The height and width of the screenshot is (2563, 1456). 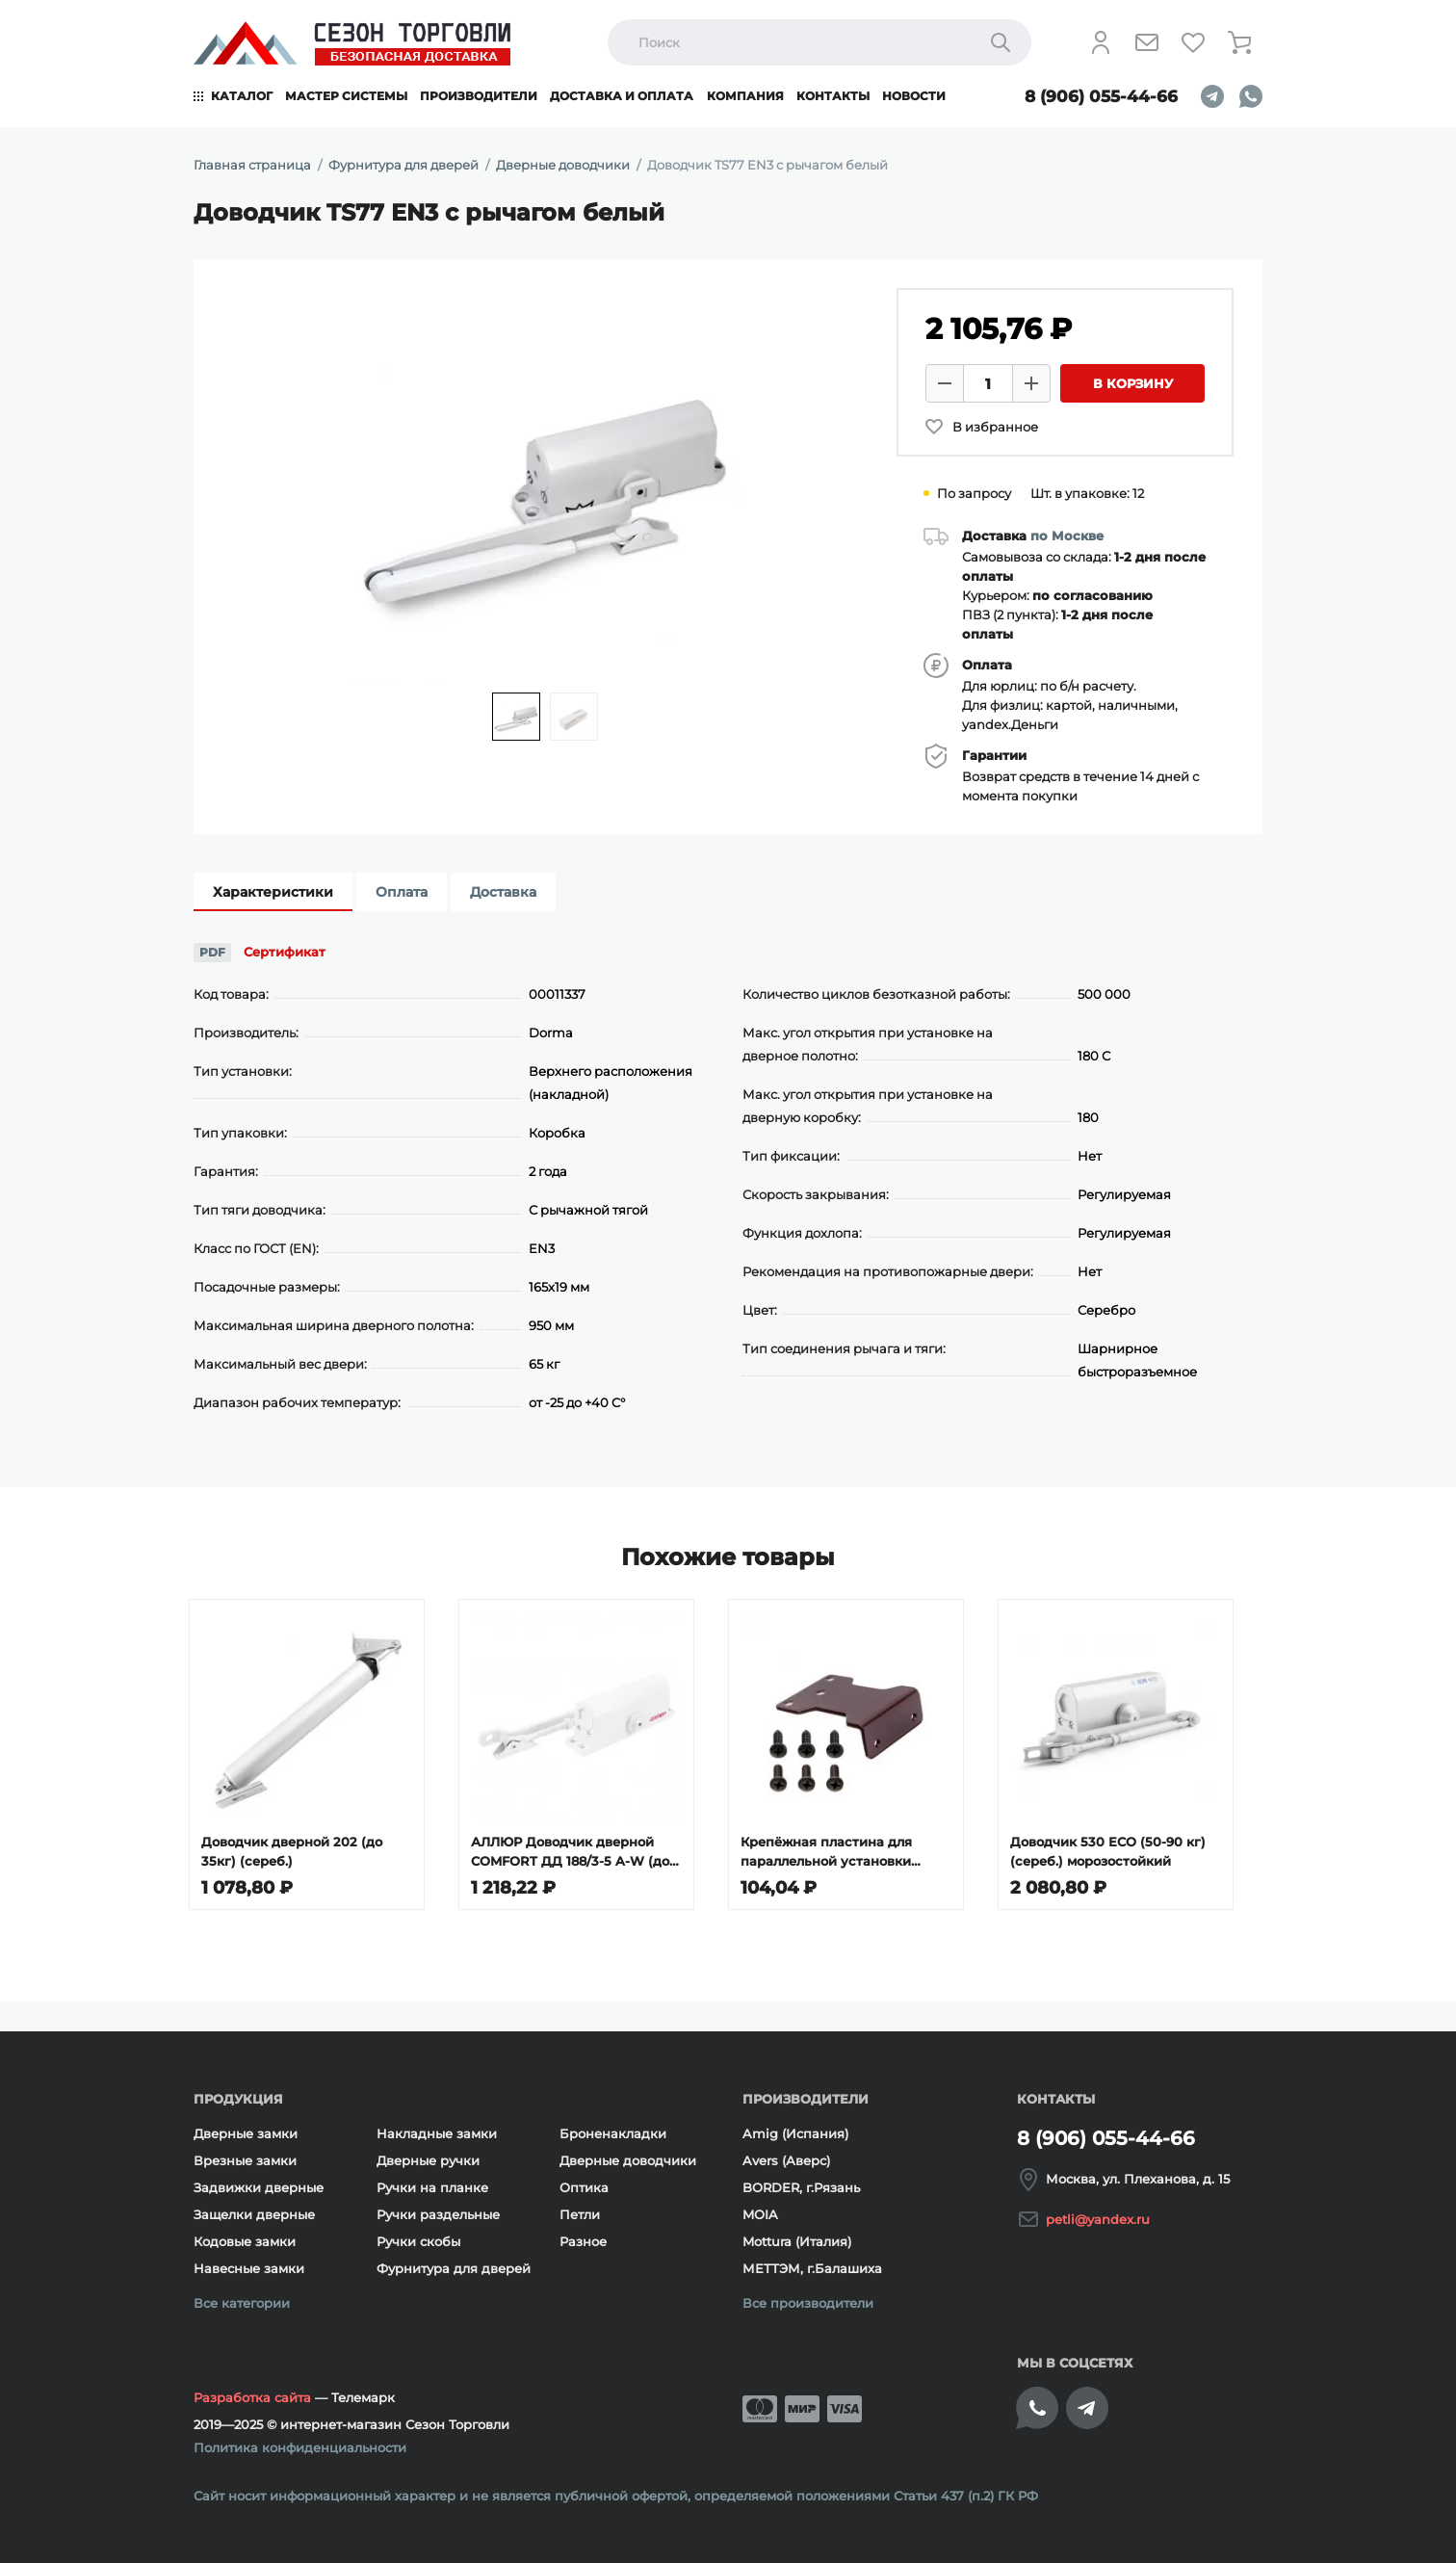 What do you see at coordinates (801, 2187) in the screenshot?
I see `BORDER, г.Рязань` at bounding box center [801, 2187].